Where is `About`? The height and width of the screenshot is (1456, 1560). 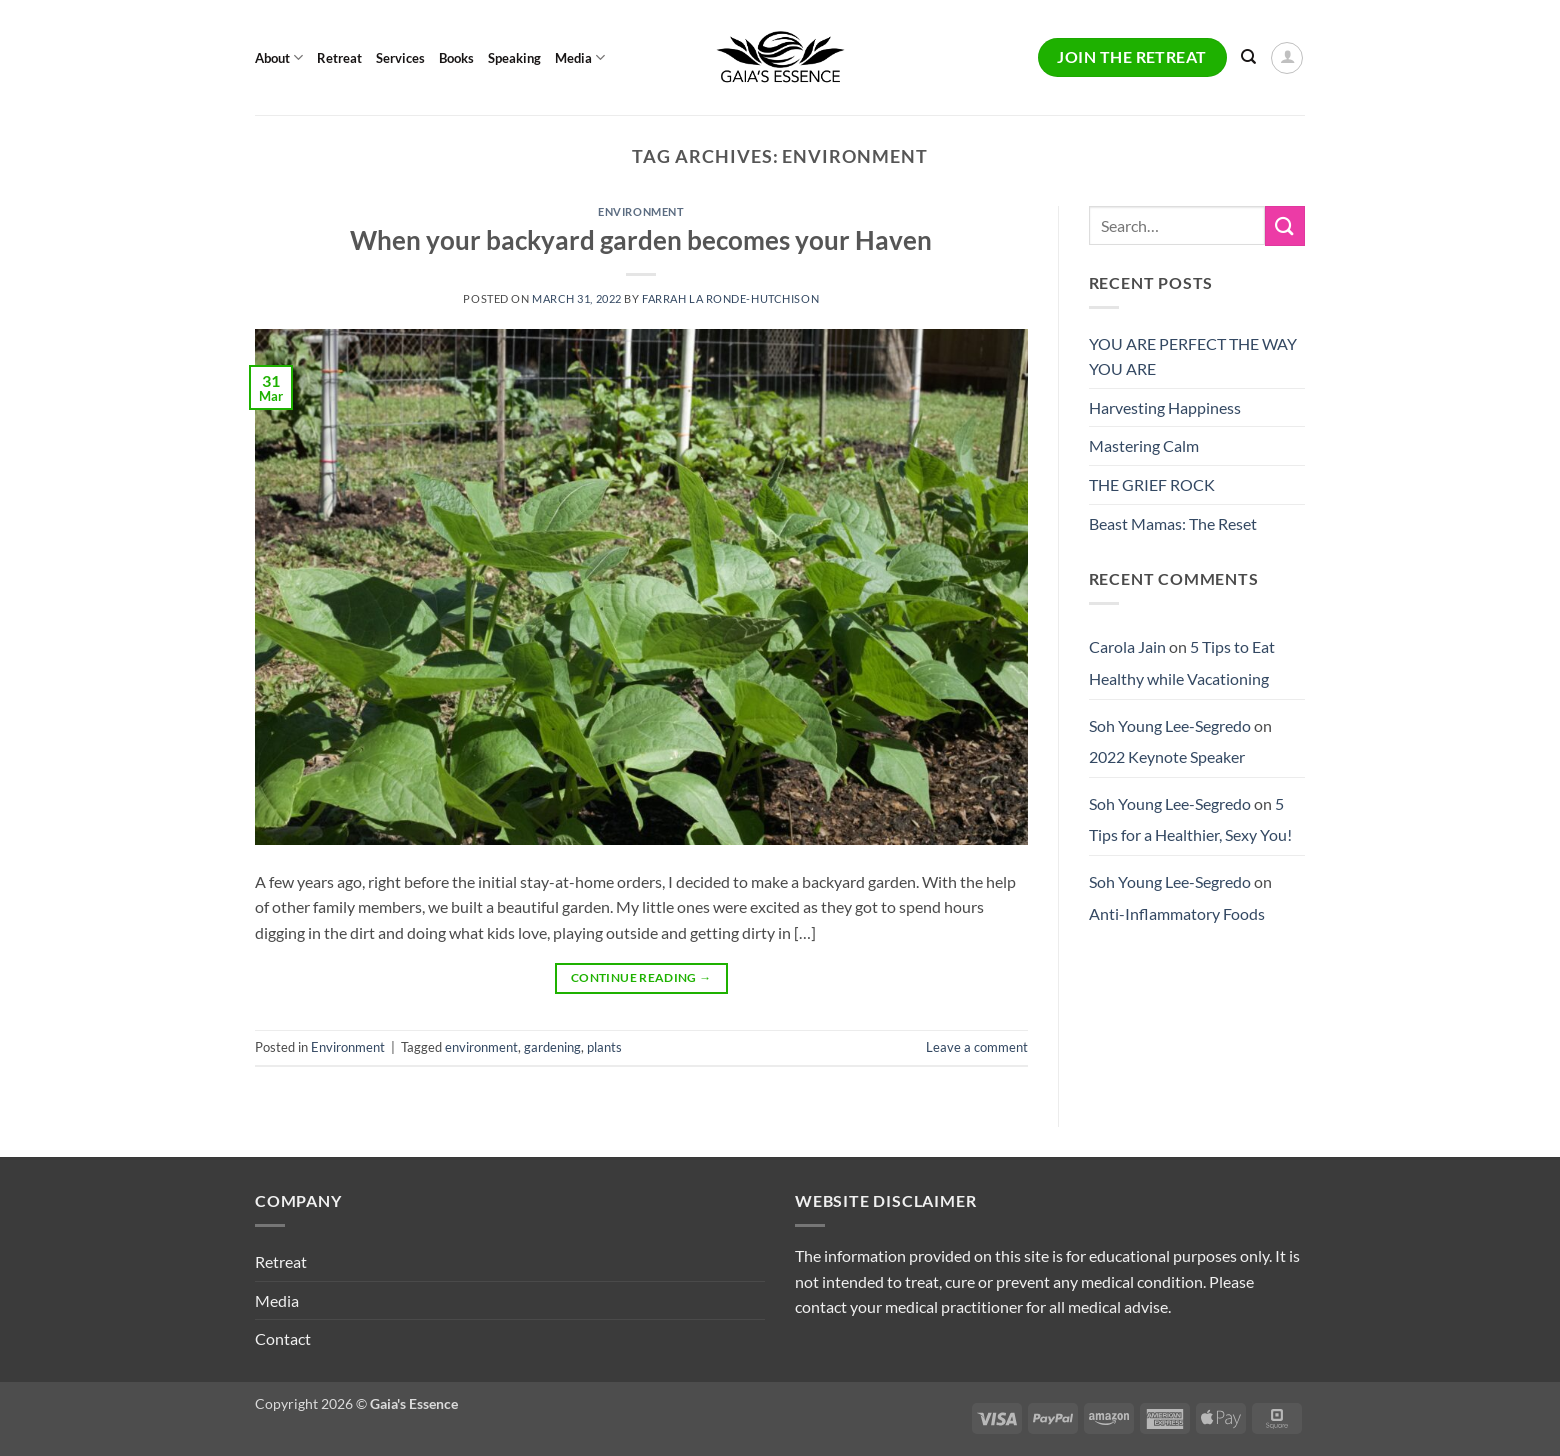
About is located at coordinates (279, 57).